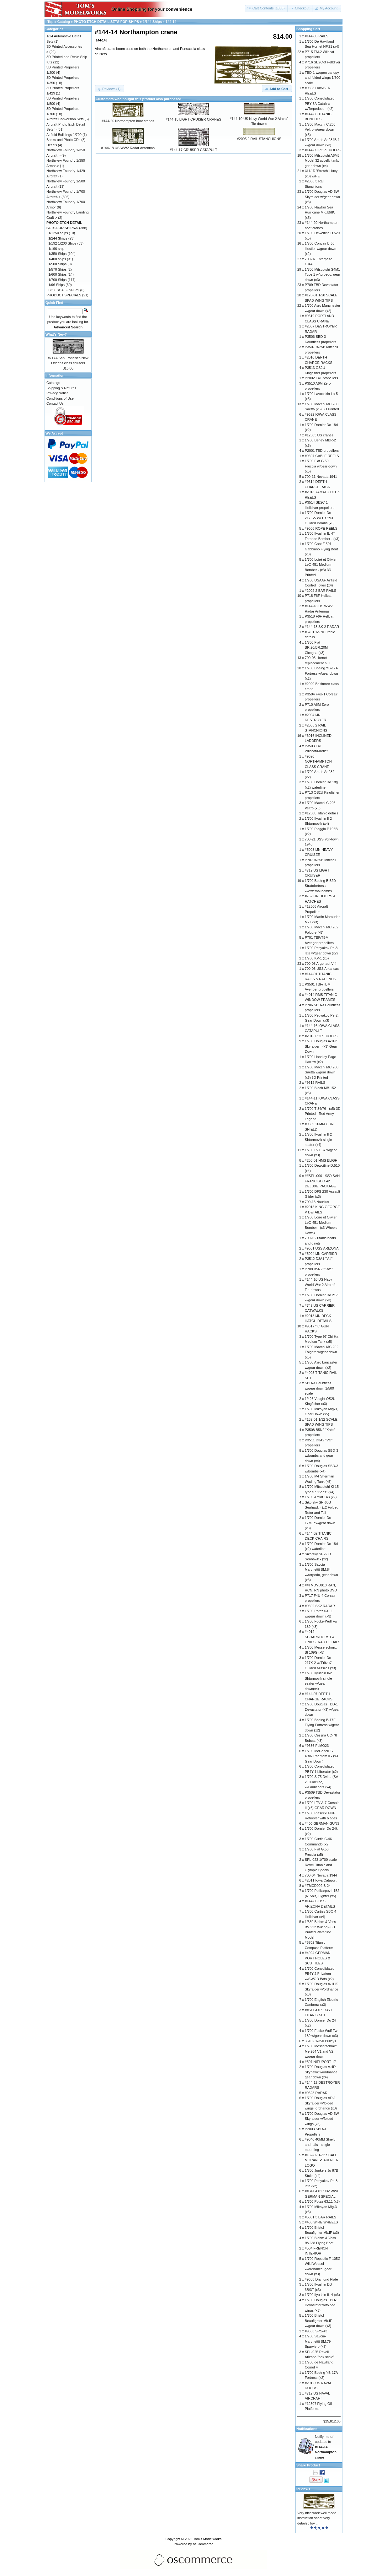 The height and width of the screenshot is (2576, 387). I want to click on 1/700 S-75 Dvina (SA-2 Guideline) w/Launchers (x4), so click(322, 1782).